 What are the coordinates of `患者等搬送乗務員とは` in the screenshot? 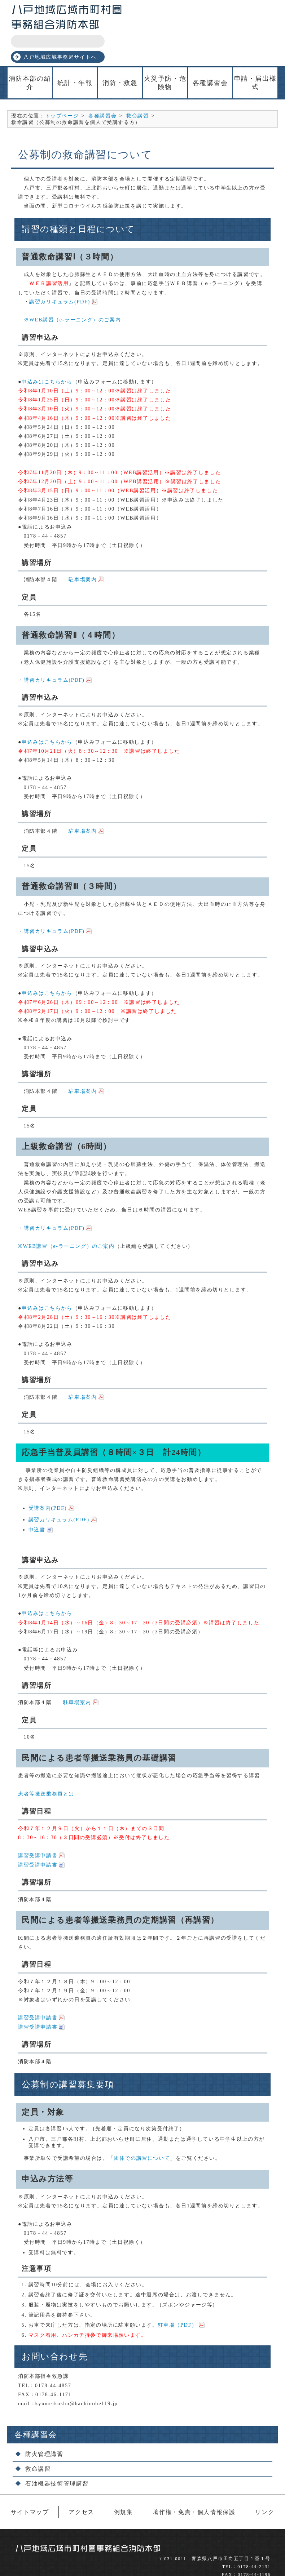 It's located at (46, 1768).